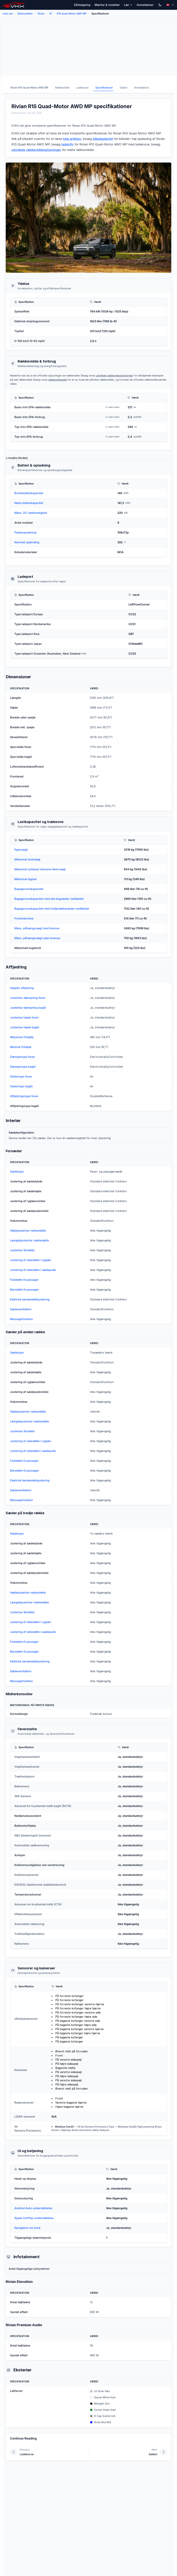 The image size is (177, 2576). I want to click on Bagagerumskapacitet med tredjerækkesæder nedfældet, so click(51, 908).